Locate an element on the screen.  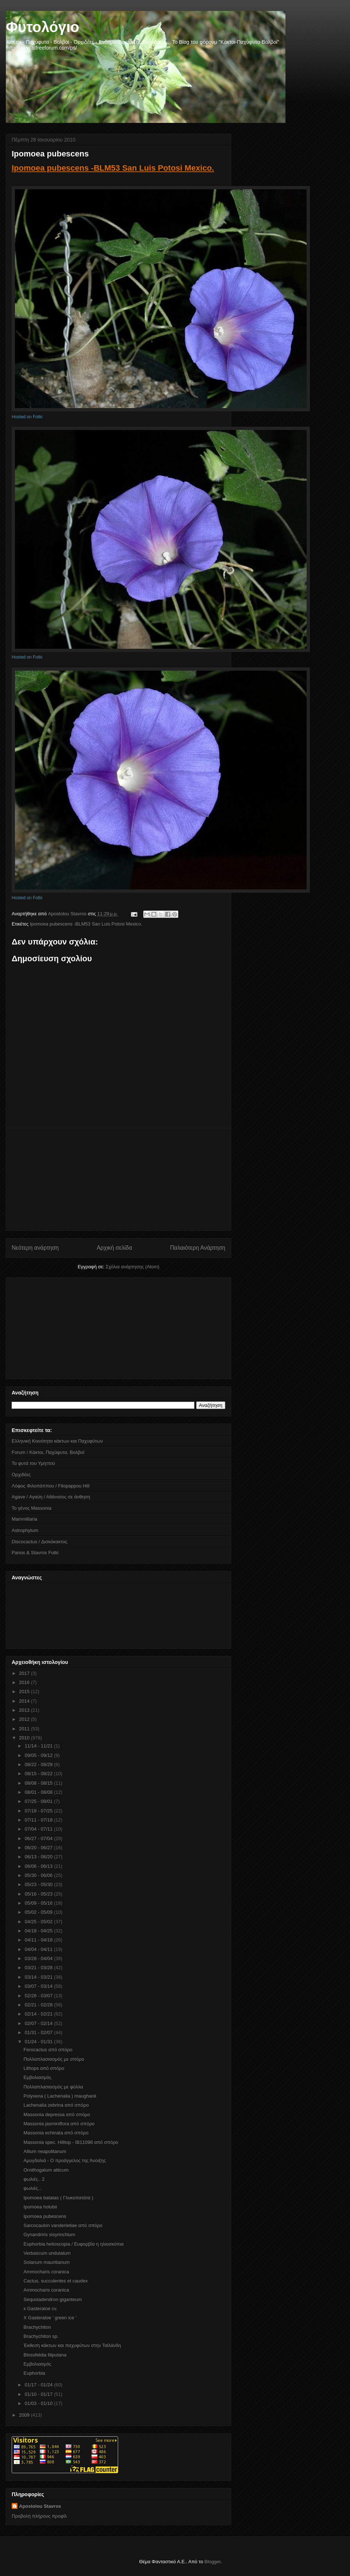
Blogger is located at coordinates (213, 2561).